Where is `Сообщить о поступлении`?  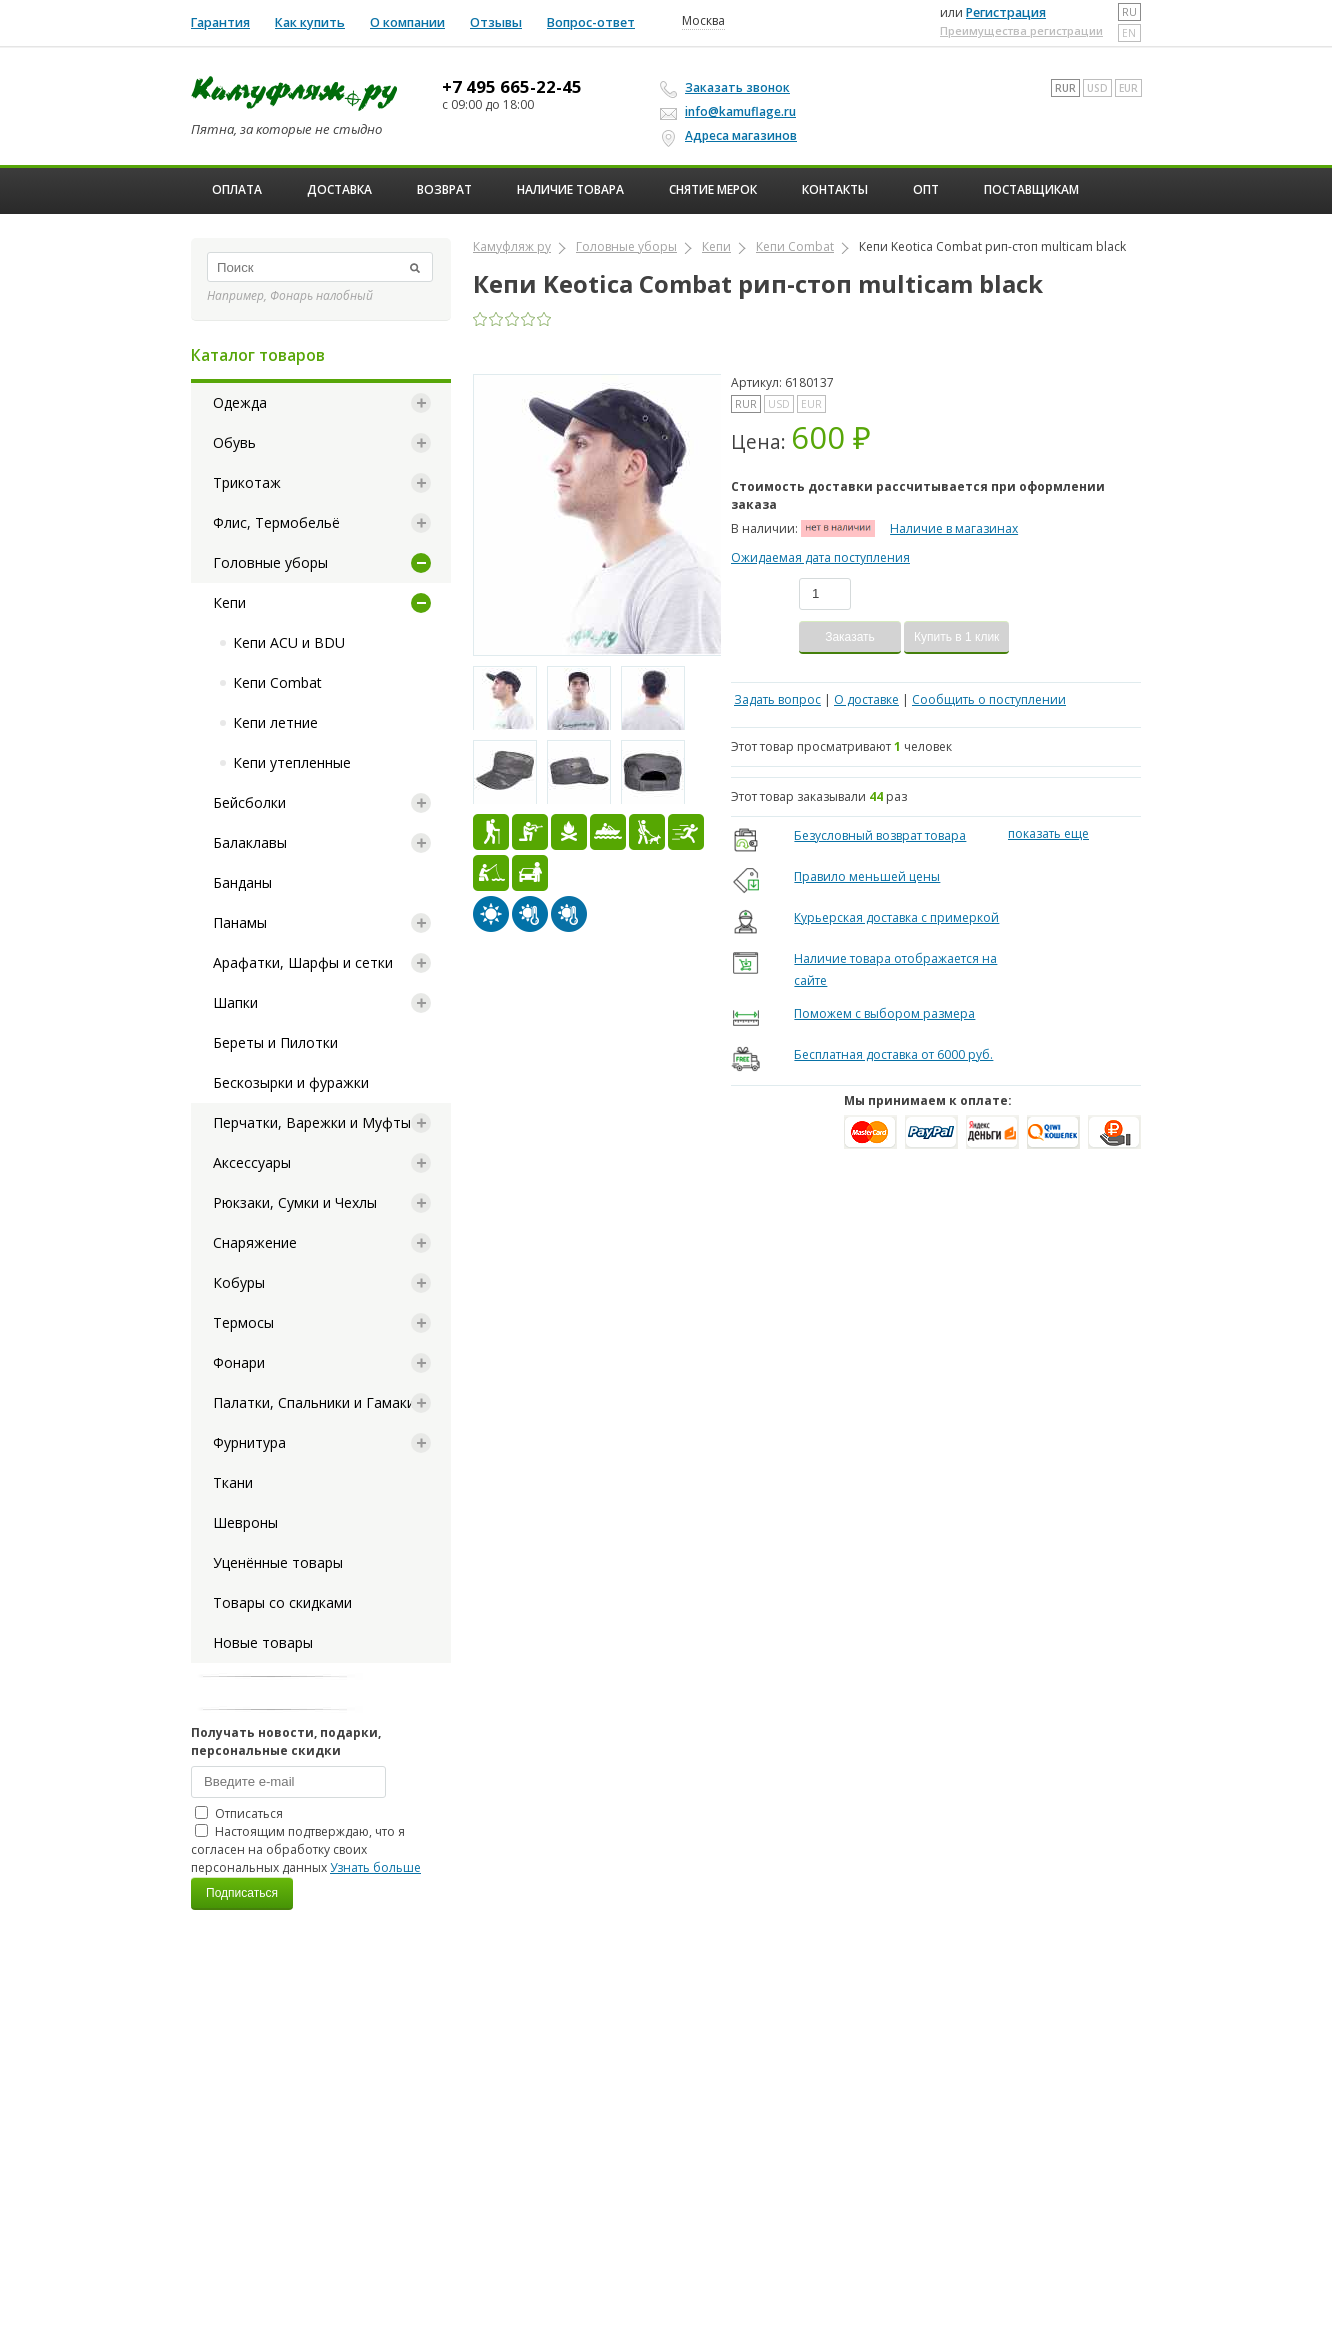 Сообщить о поступлении is located at coordinates (989, 699).